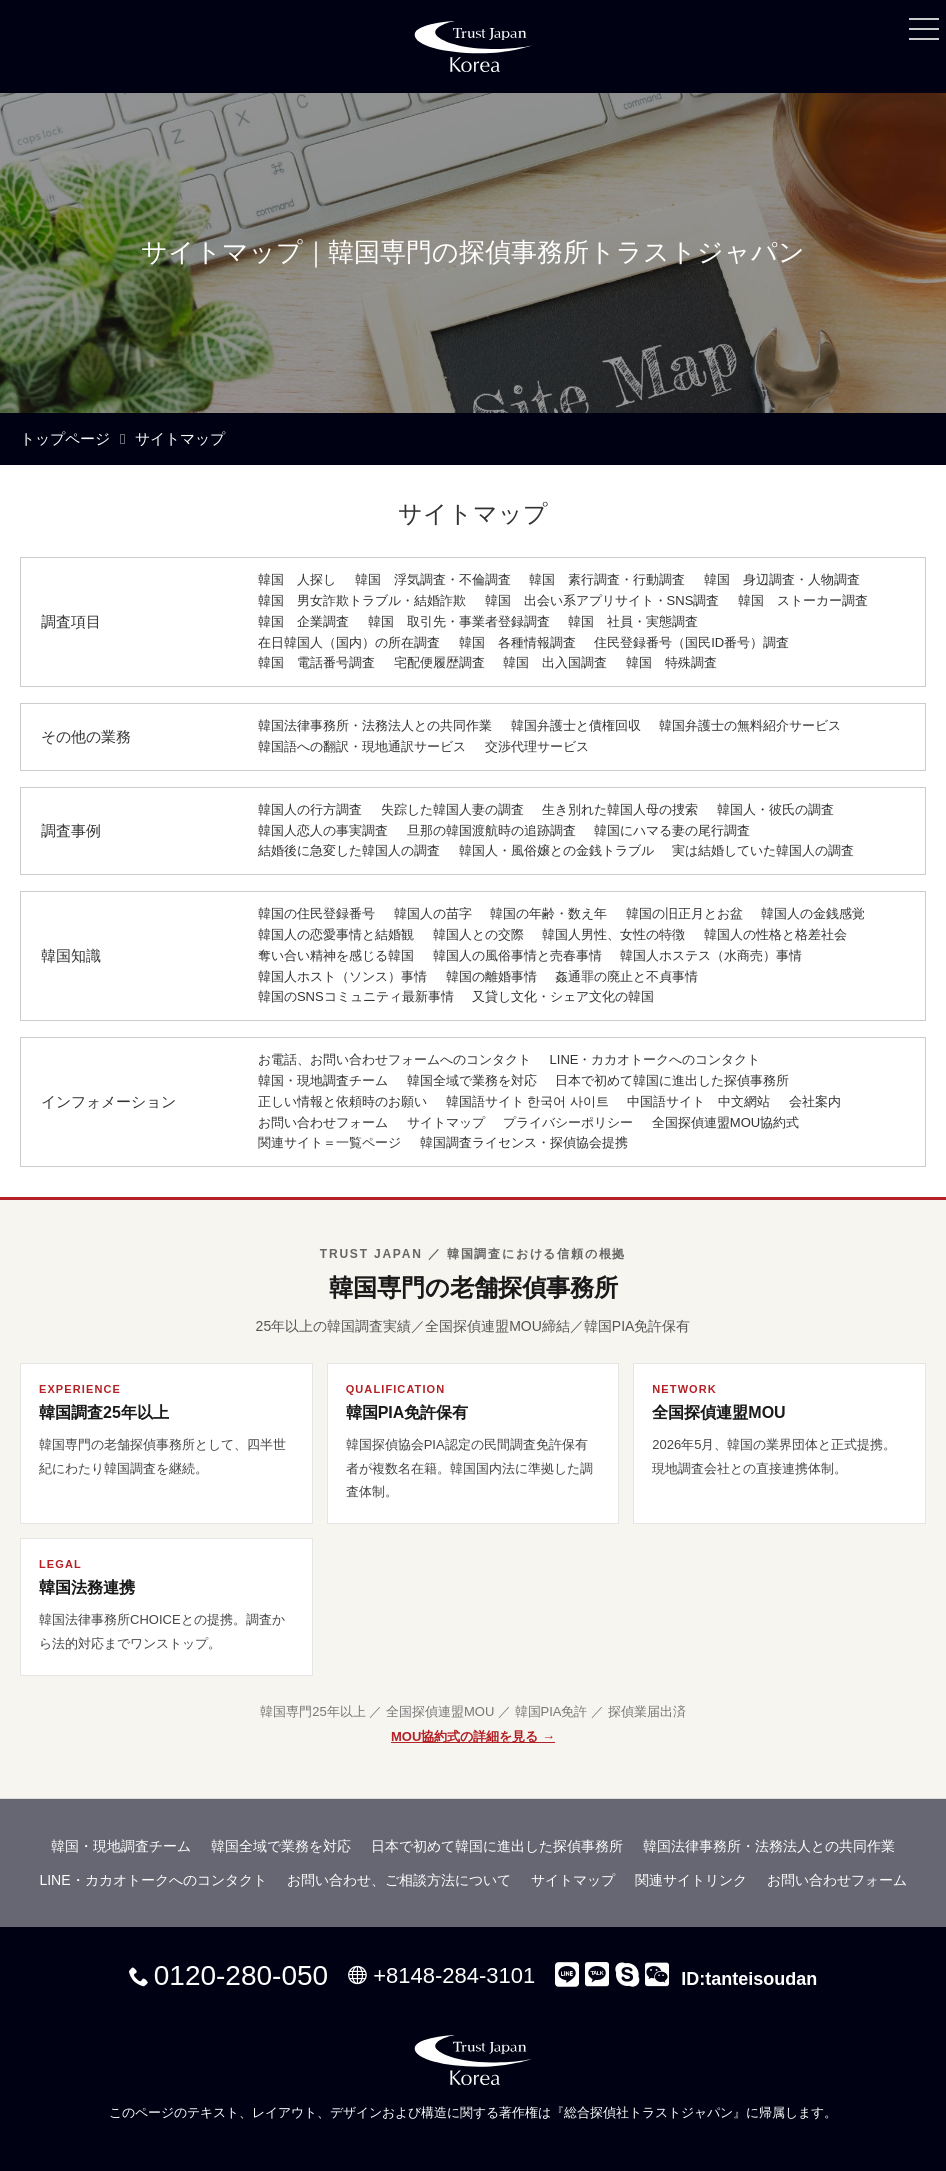  What do you see at coordinates (452, 809) in the screenshot?
I see `失踪した韓国人妻の調査` at bounding box center [452, 809].